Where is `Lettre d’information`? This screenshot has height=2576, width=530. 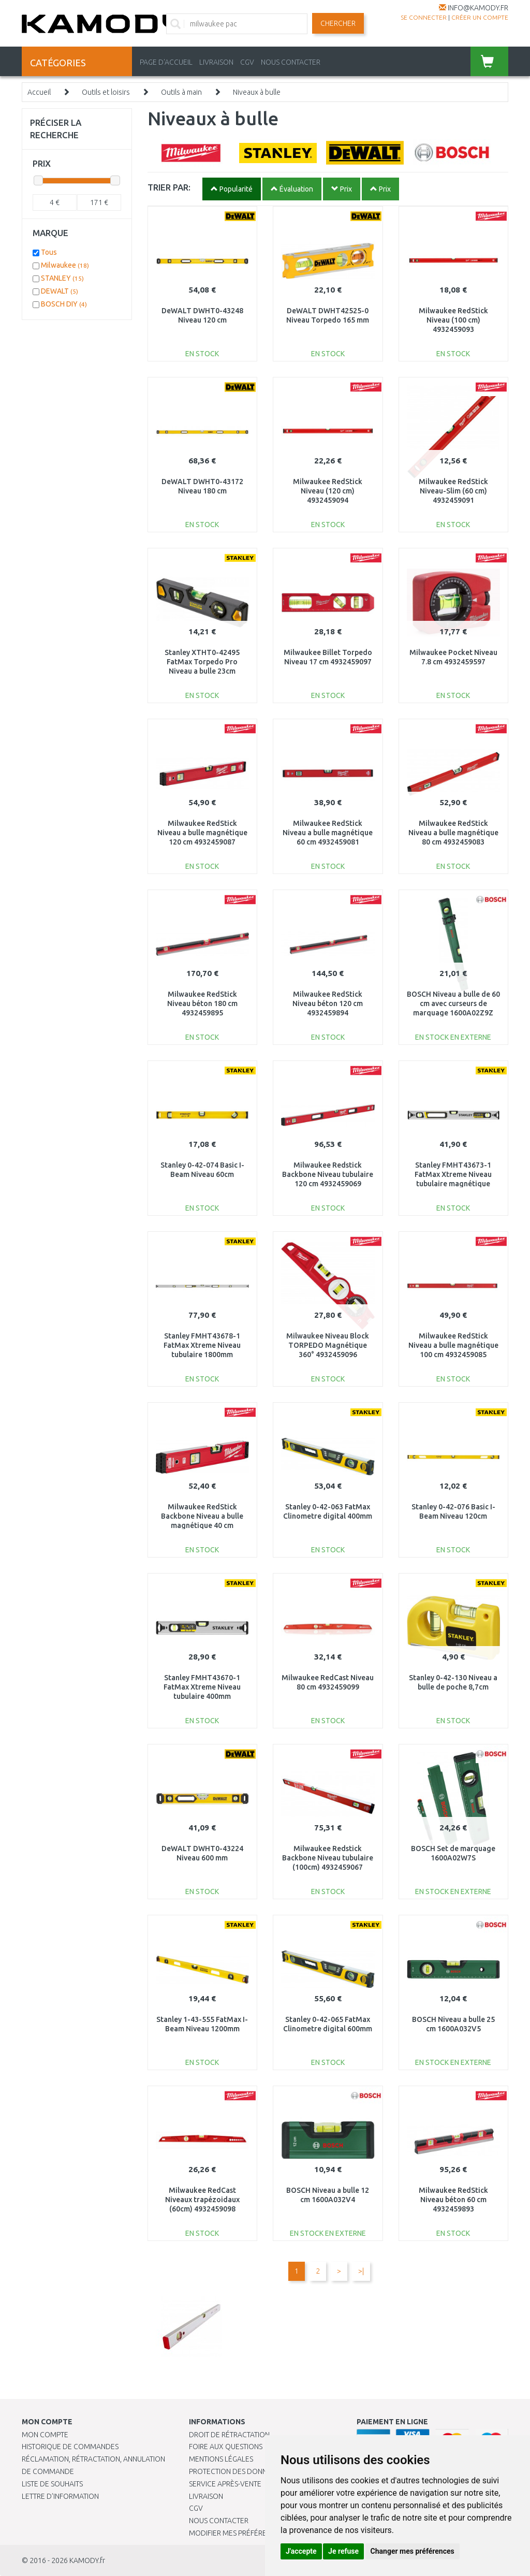
Lettre d’information is located at coordinates (60, 2496).